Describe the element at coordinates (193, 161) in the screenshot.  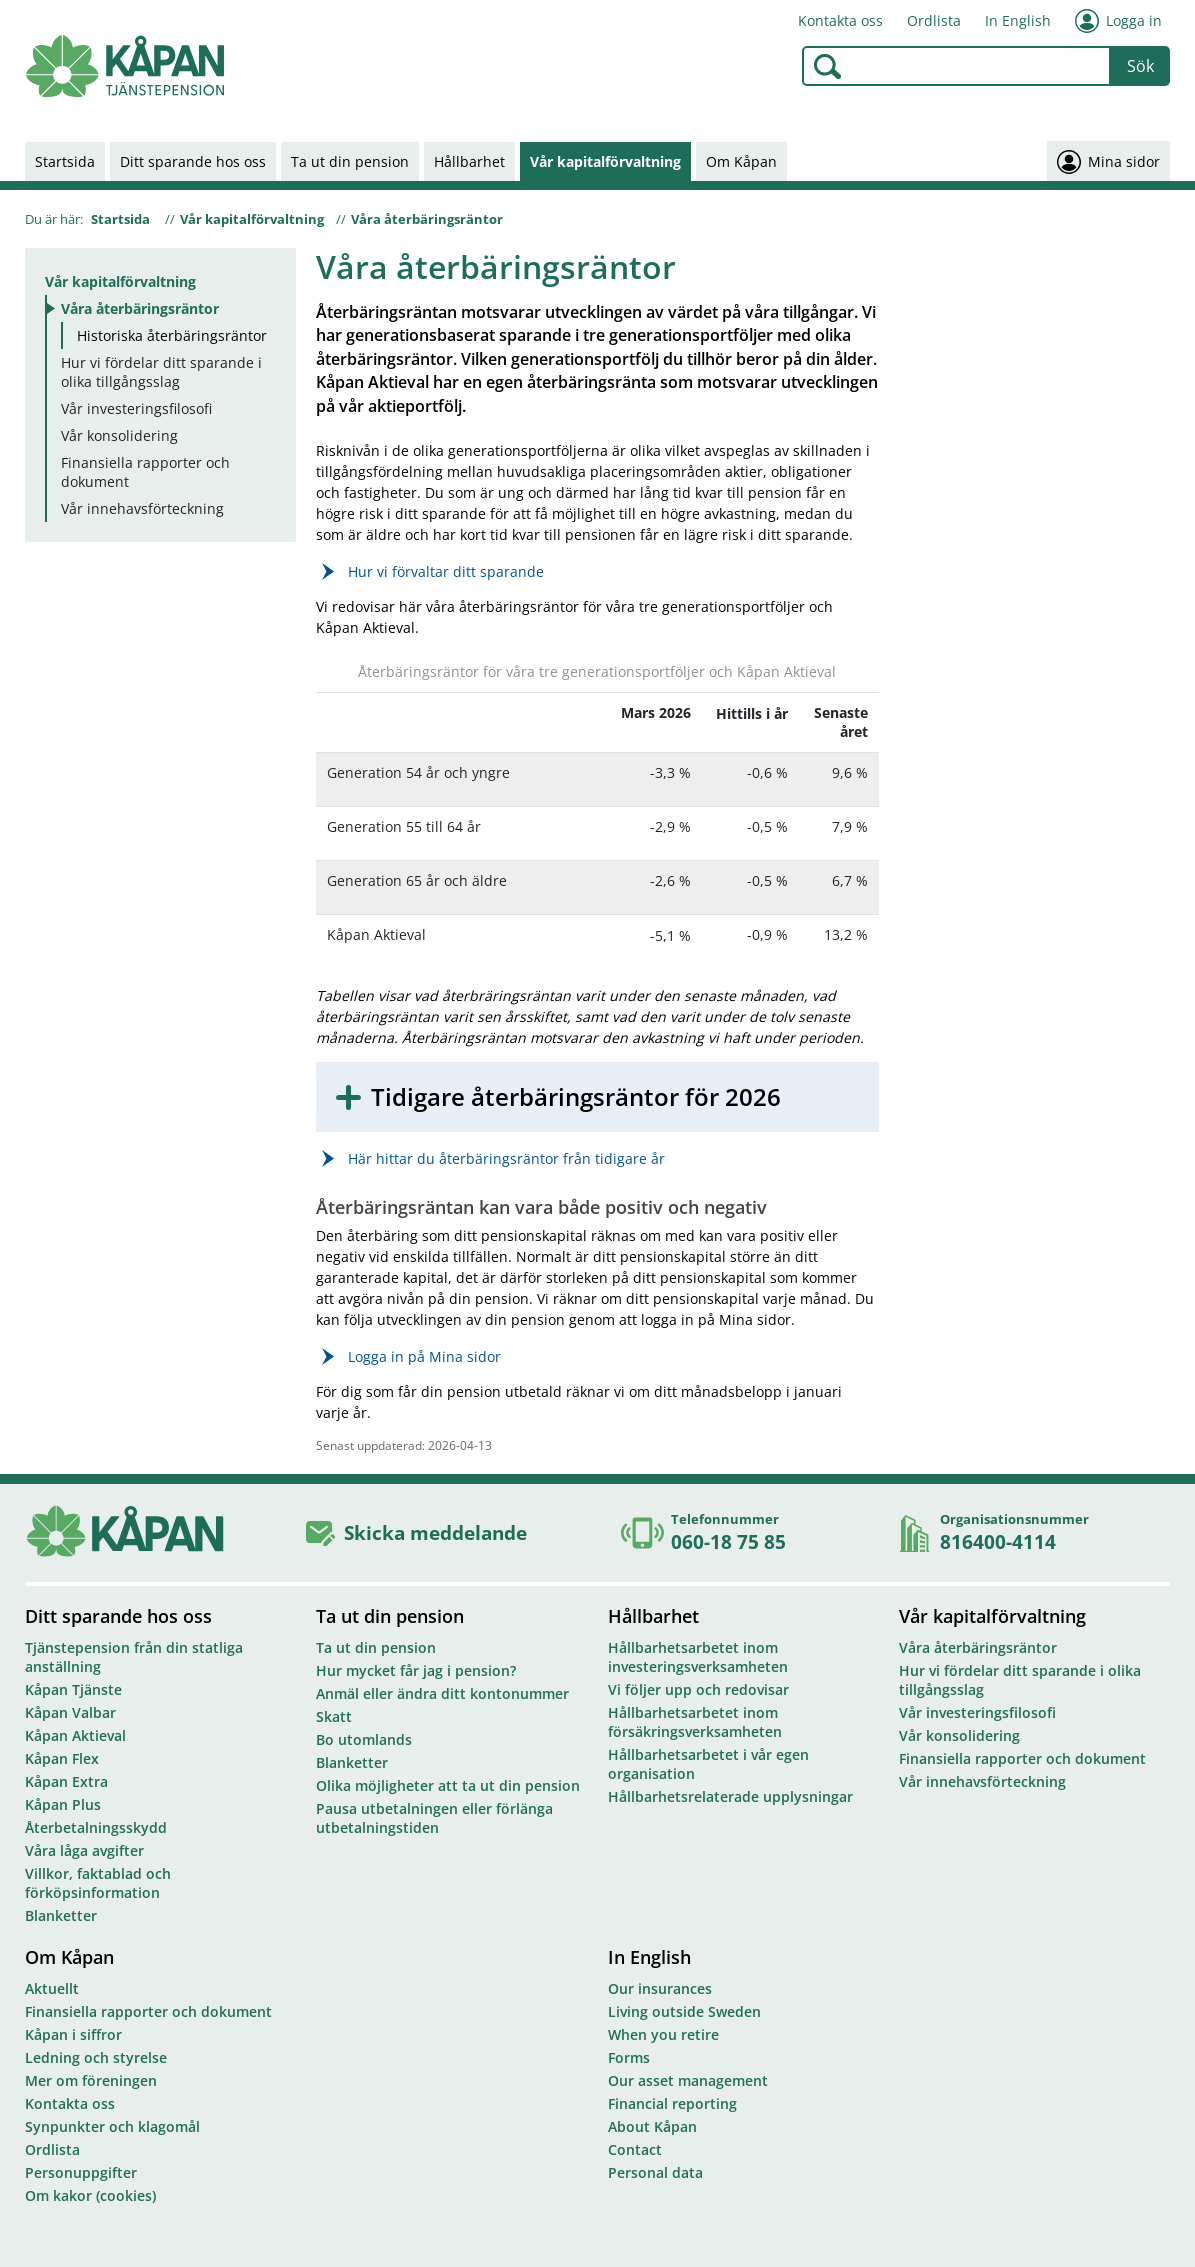
I see `Ditt sparande hos oss` at that location.